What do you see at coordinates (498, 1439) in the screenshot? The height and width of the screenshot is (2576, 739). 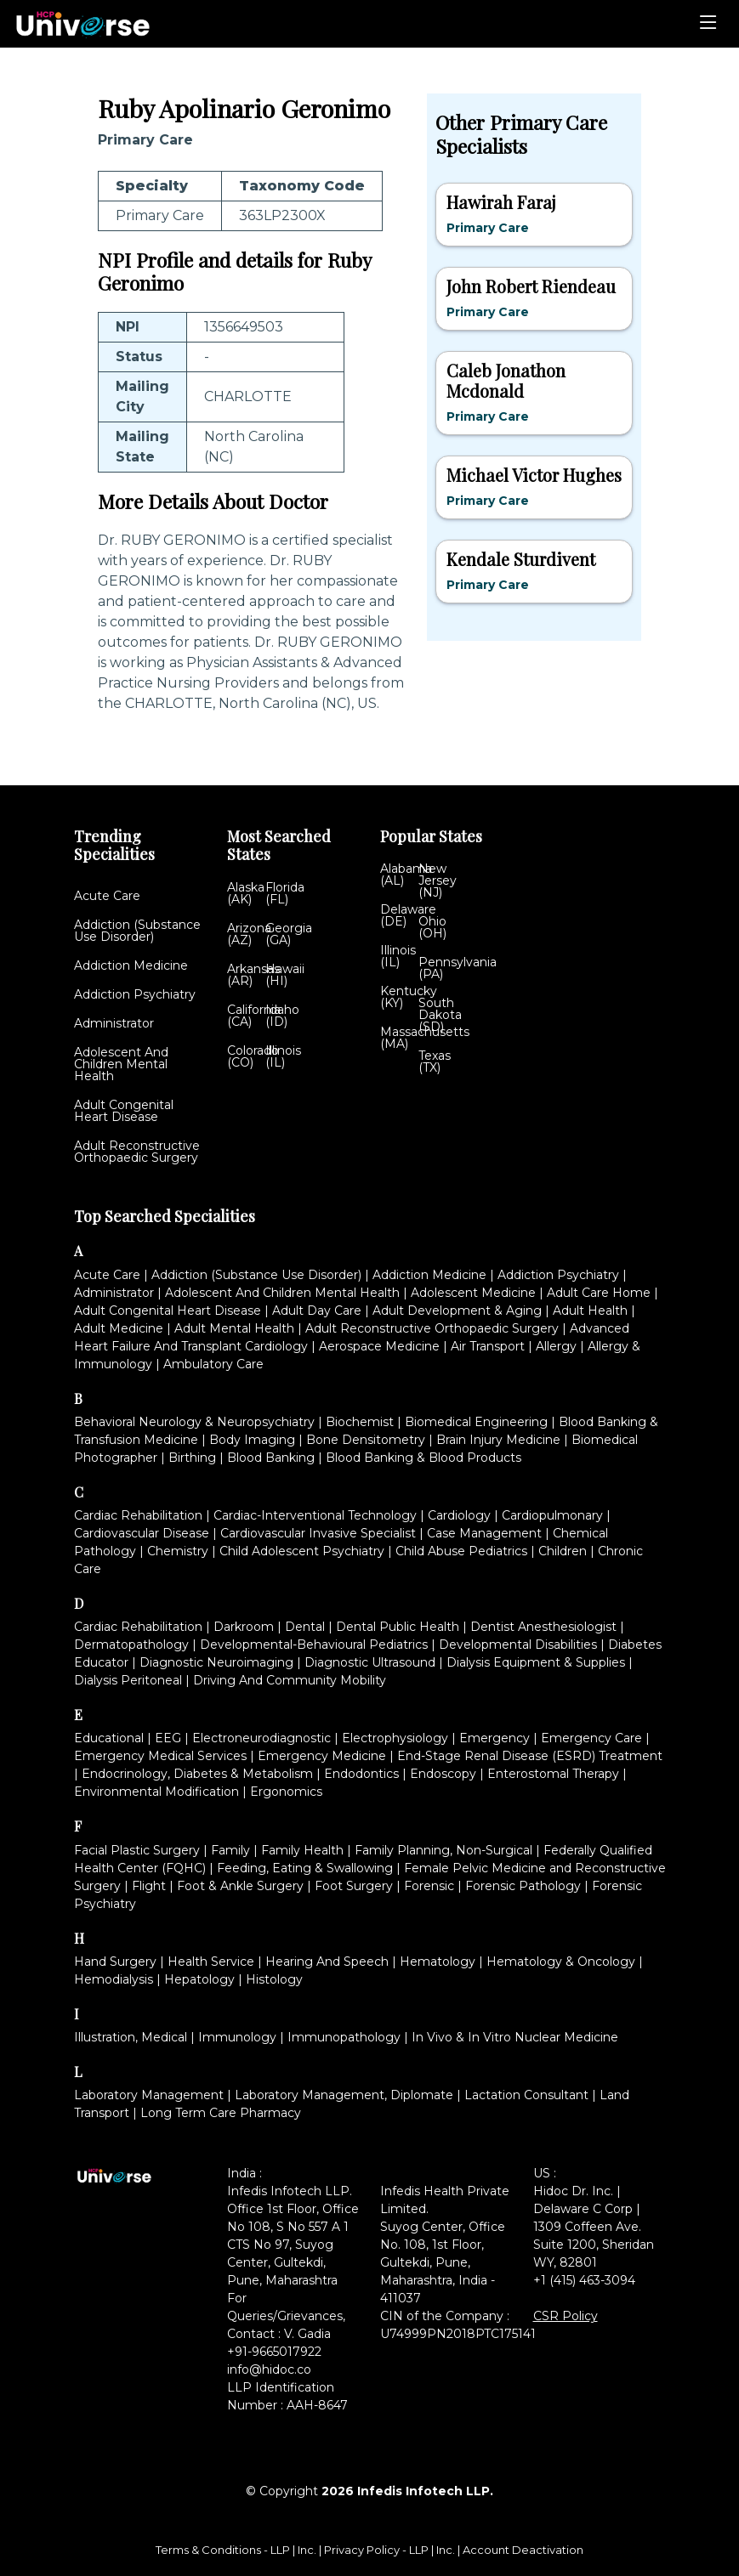 I see `Brain Injury Medicine` at bounding box center [498, 1439].